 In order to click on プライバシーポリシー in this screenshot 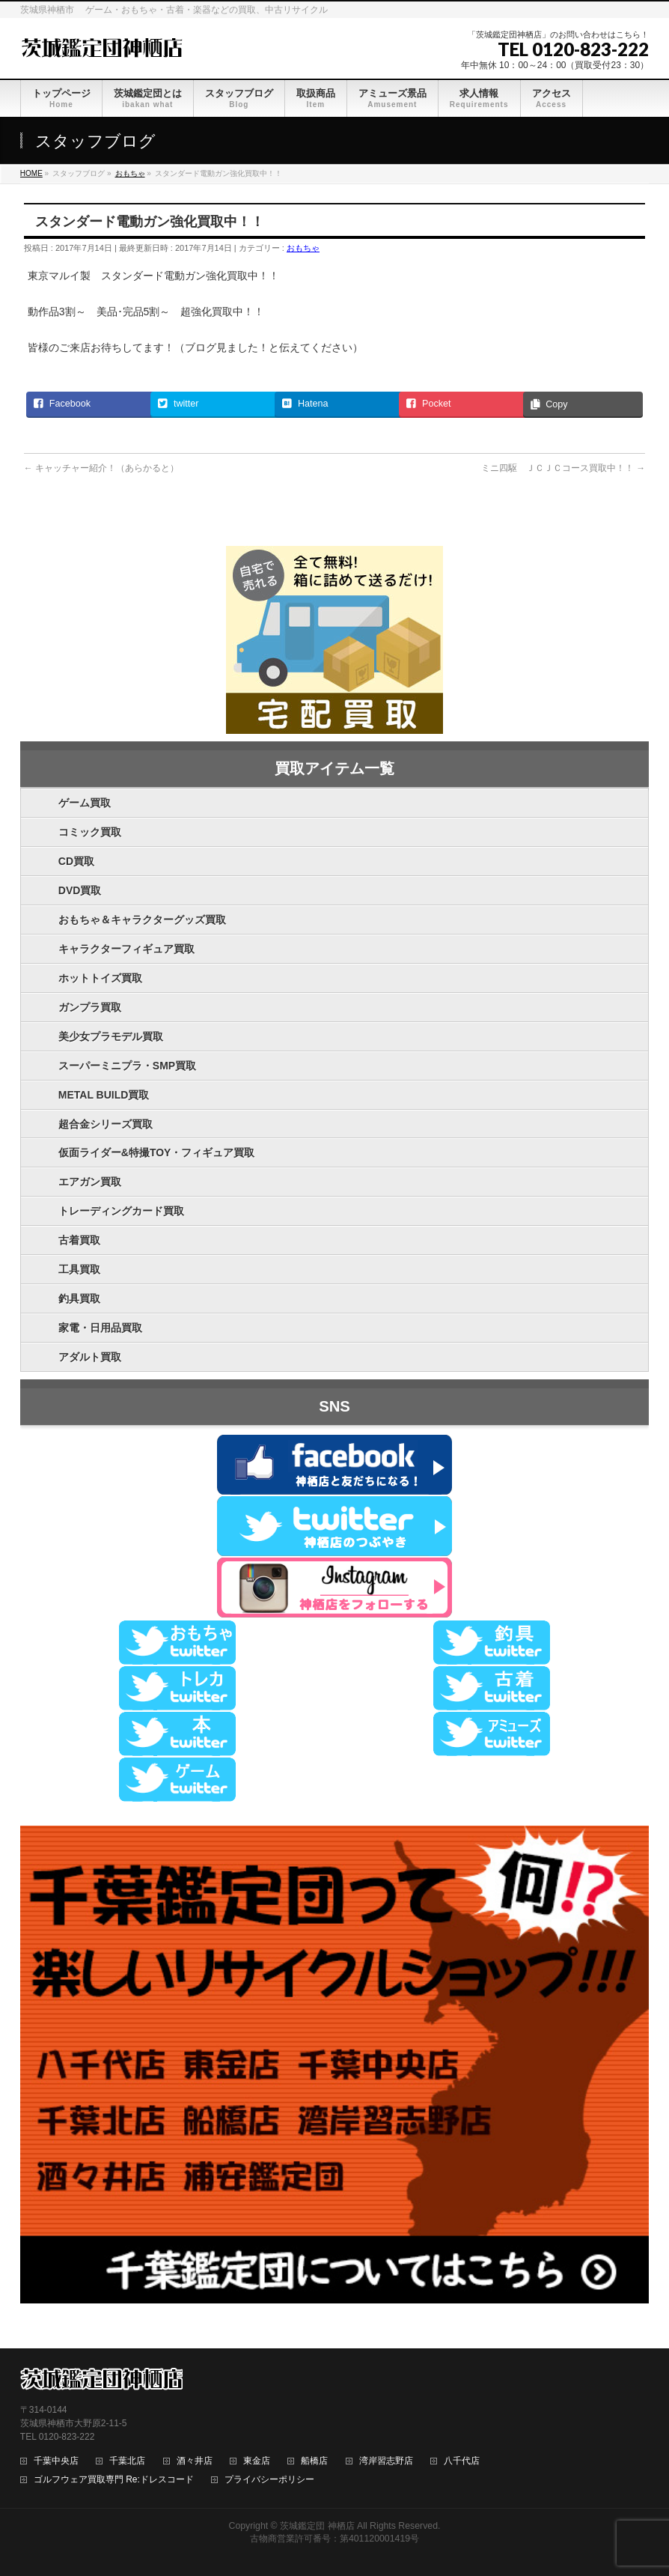, I will do `click(269, 2480)`.